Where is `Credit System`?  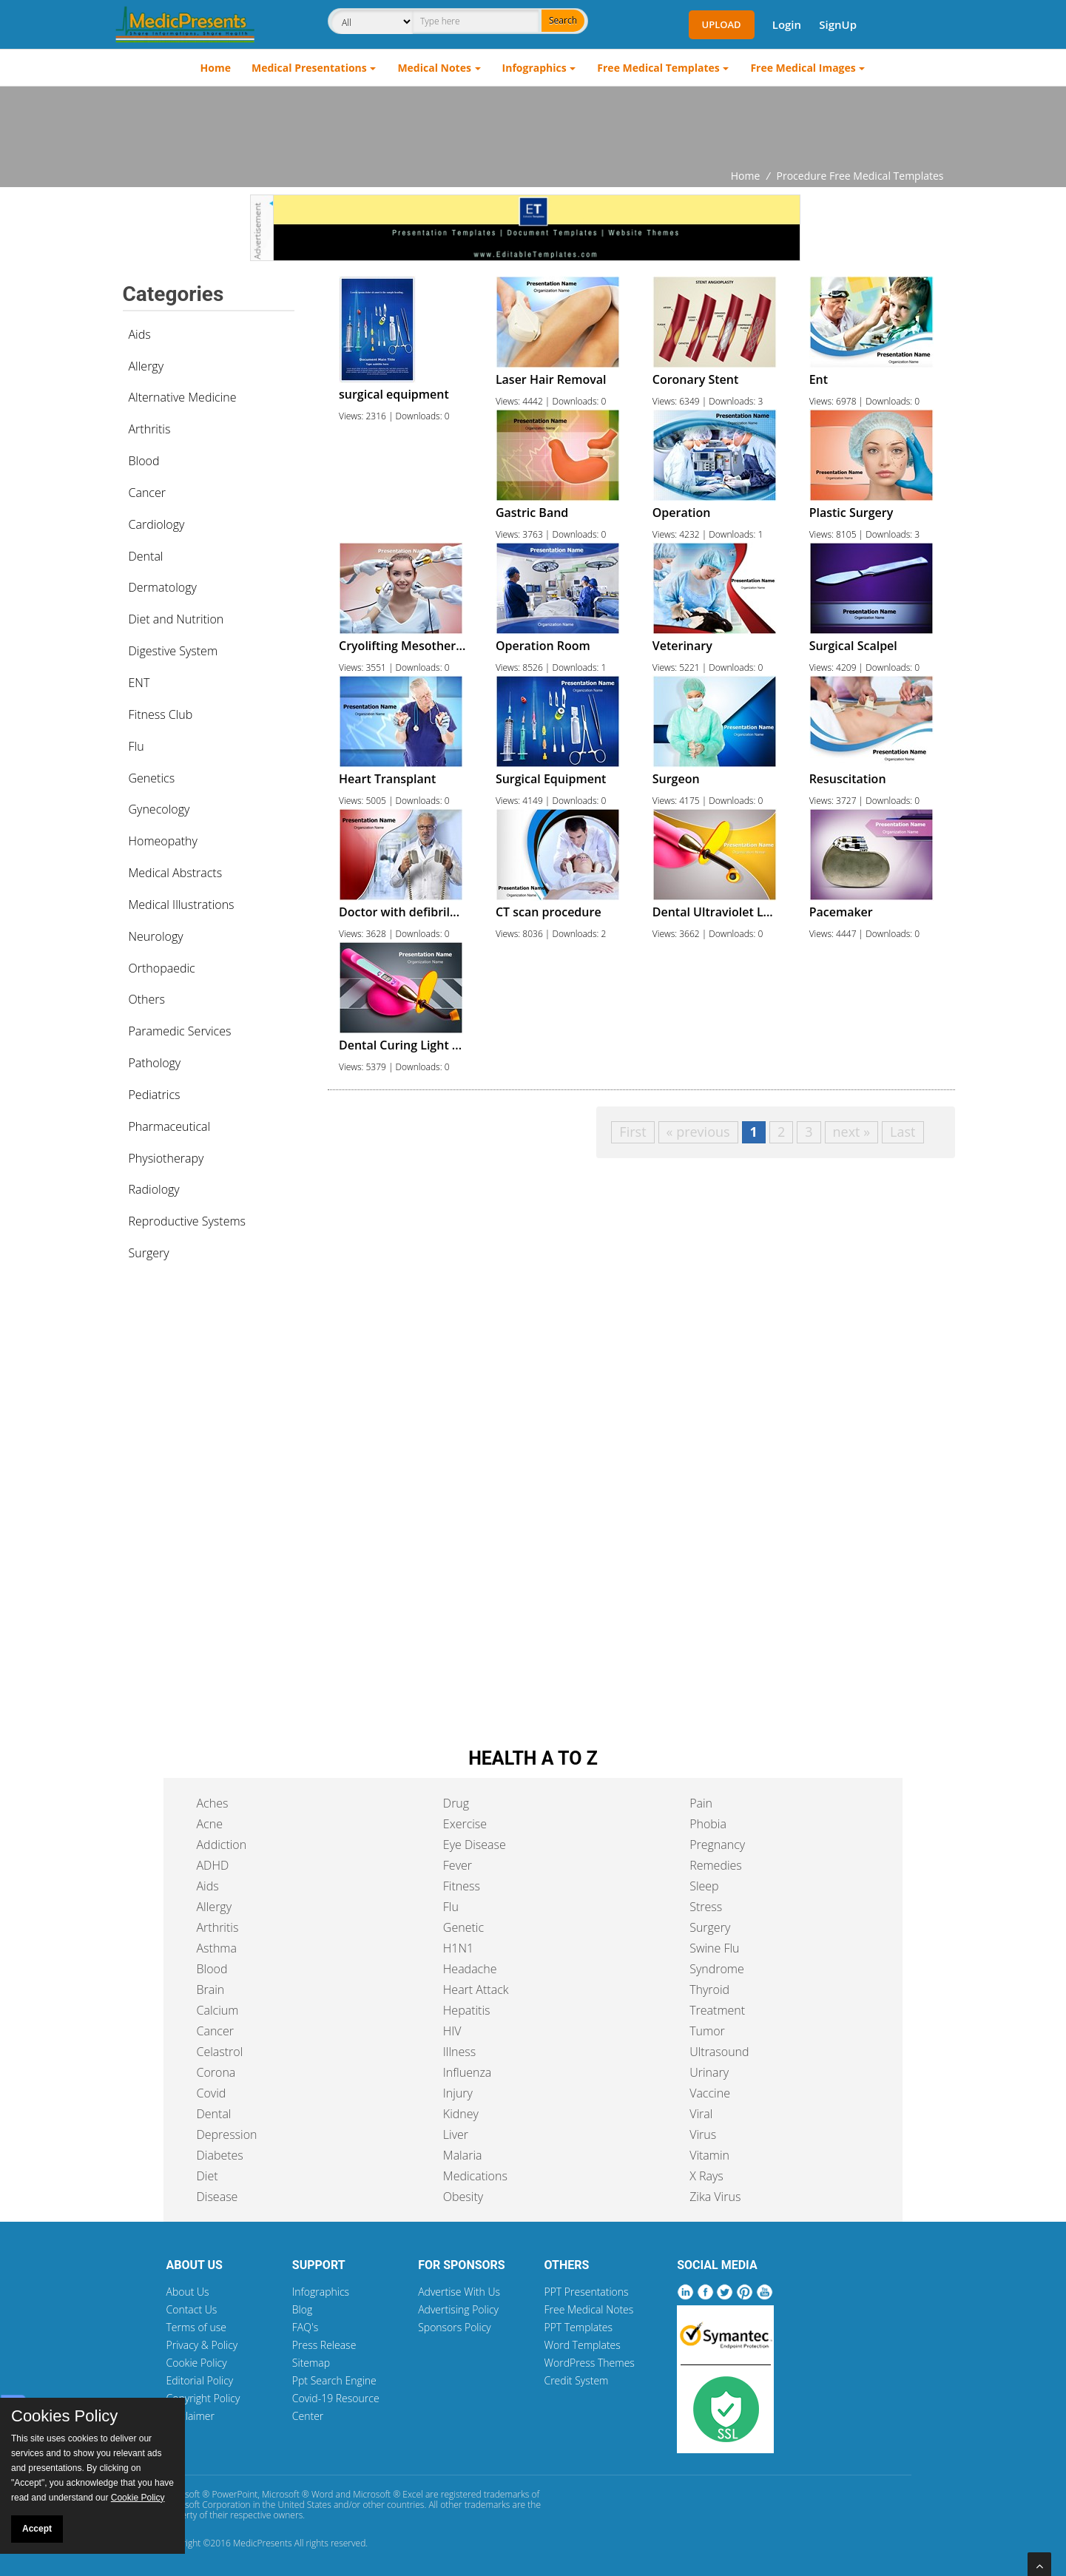 Credit System is located at coordinates (576, 2380).